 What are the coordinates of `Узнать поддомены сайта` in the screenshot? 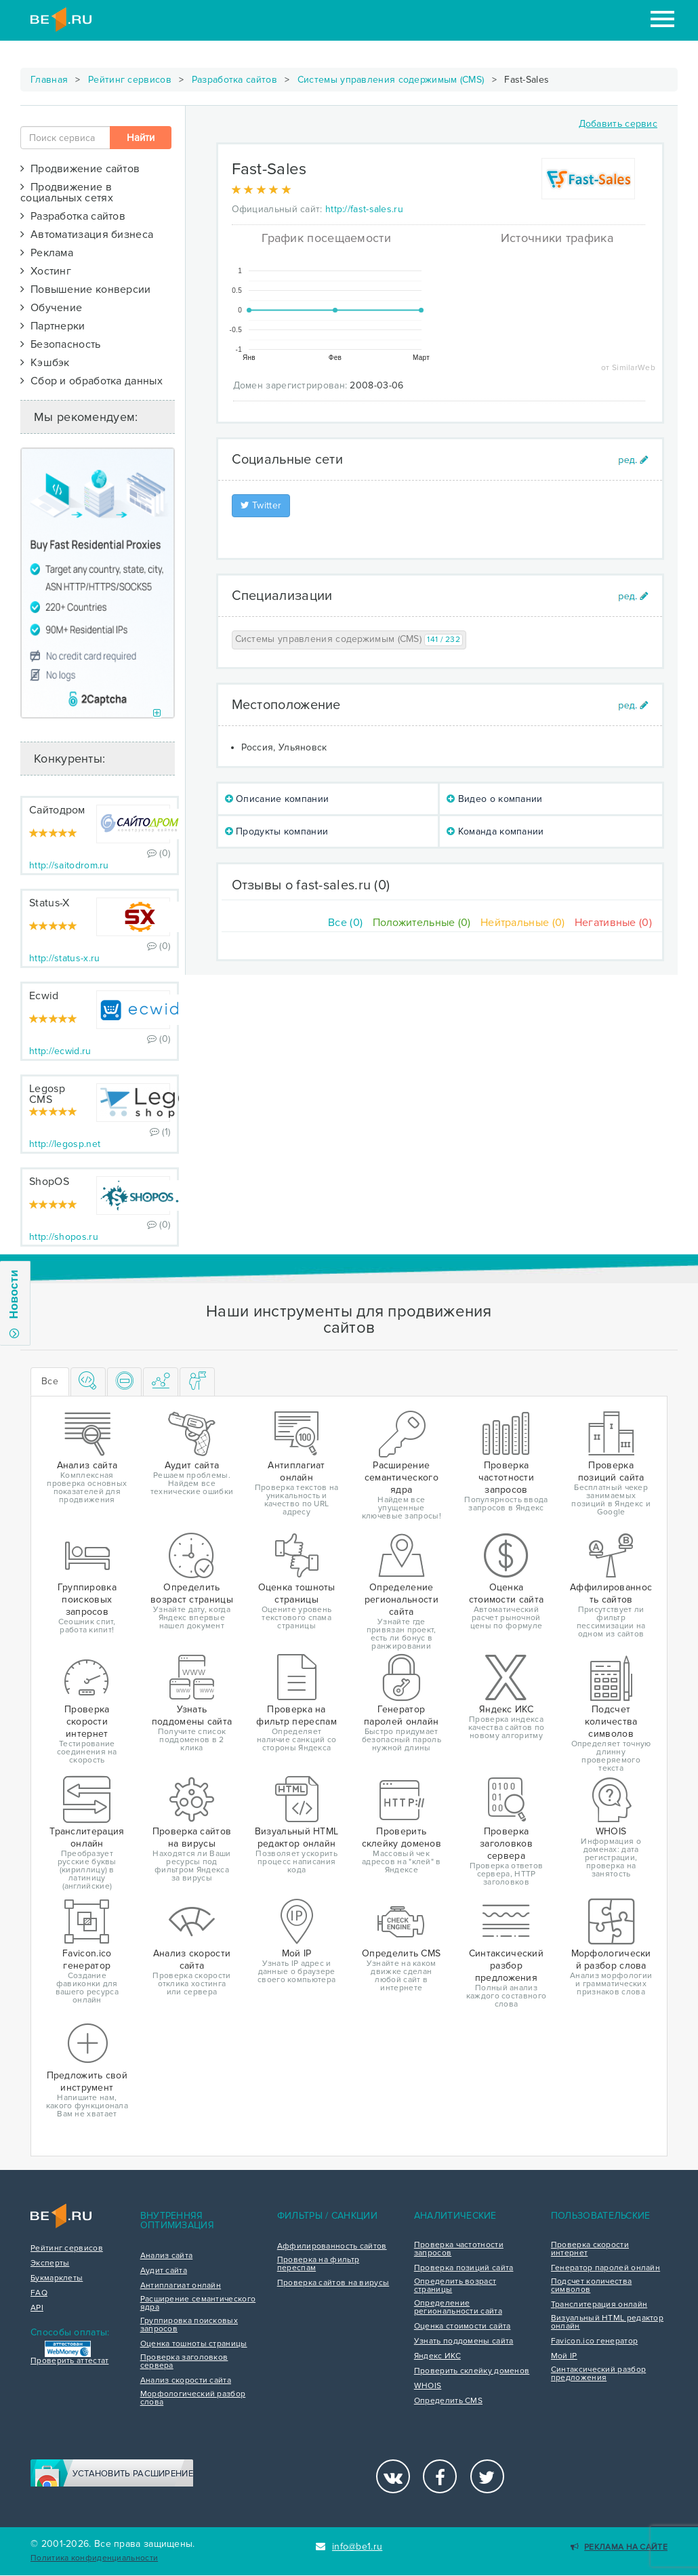 It's located at (464, 2341).